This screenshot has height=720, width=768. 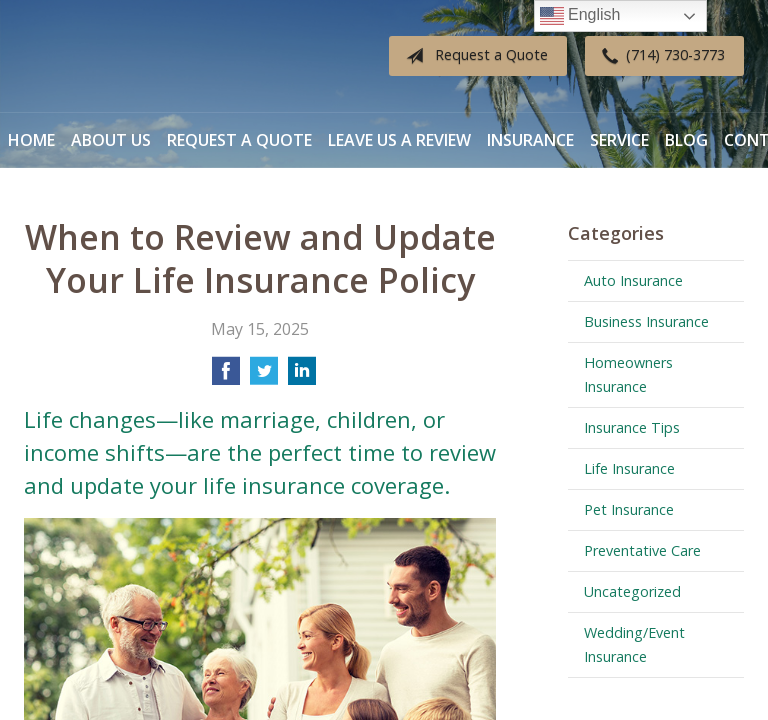 What do you see at coordinates (149, 56) in the screenshot?
I see `Diverse Insurance Broker` at bounding box center [149, 56].